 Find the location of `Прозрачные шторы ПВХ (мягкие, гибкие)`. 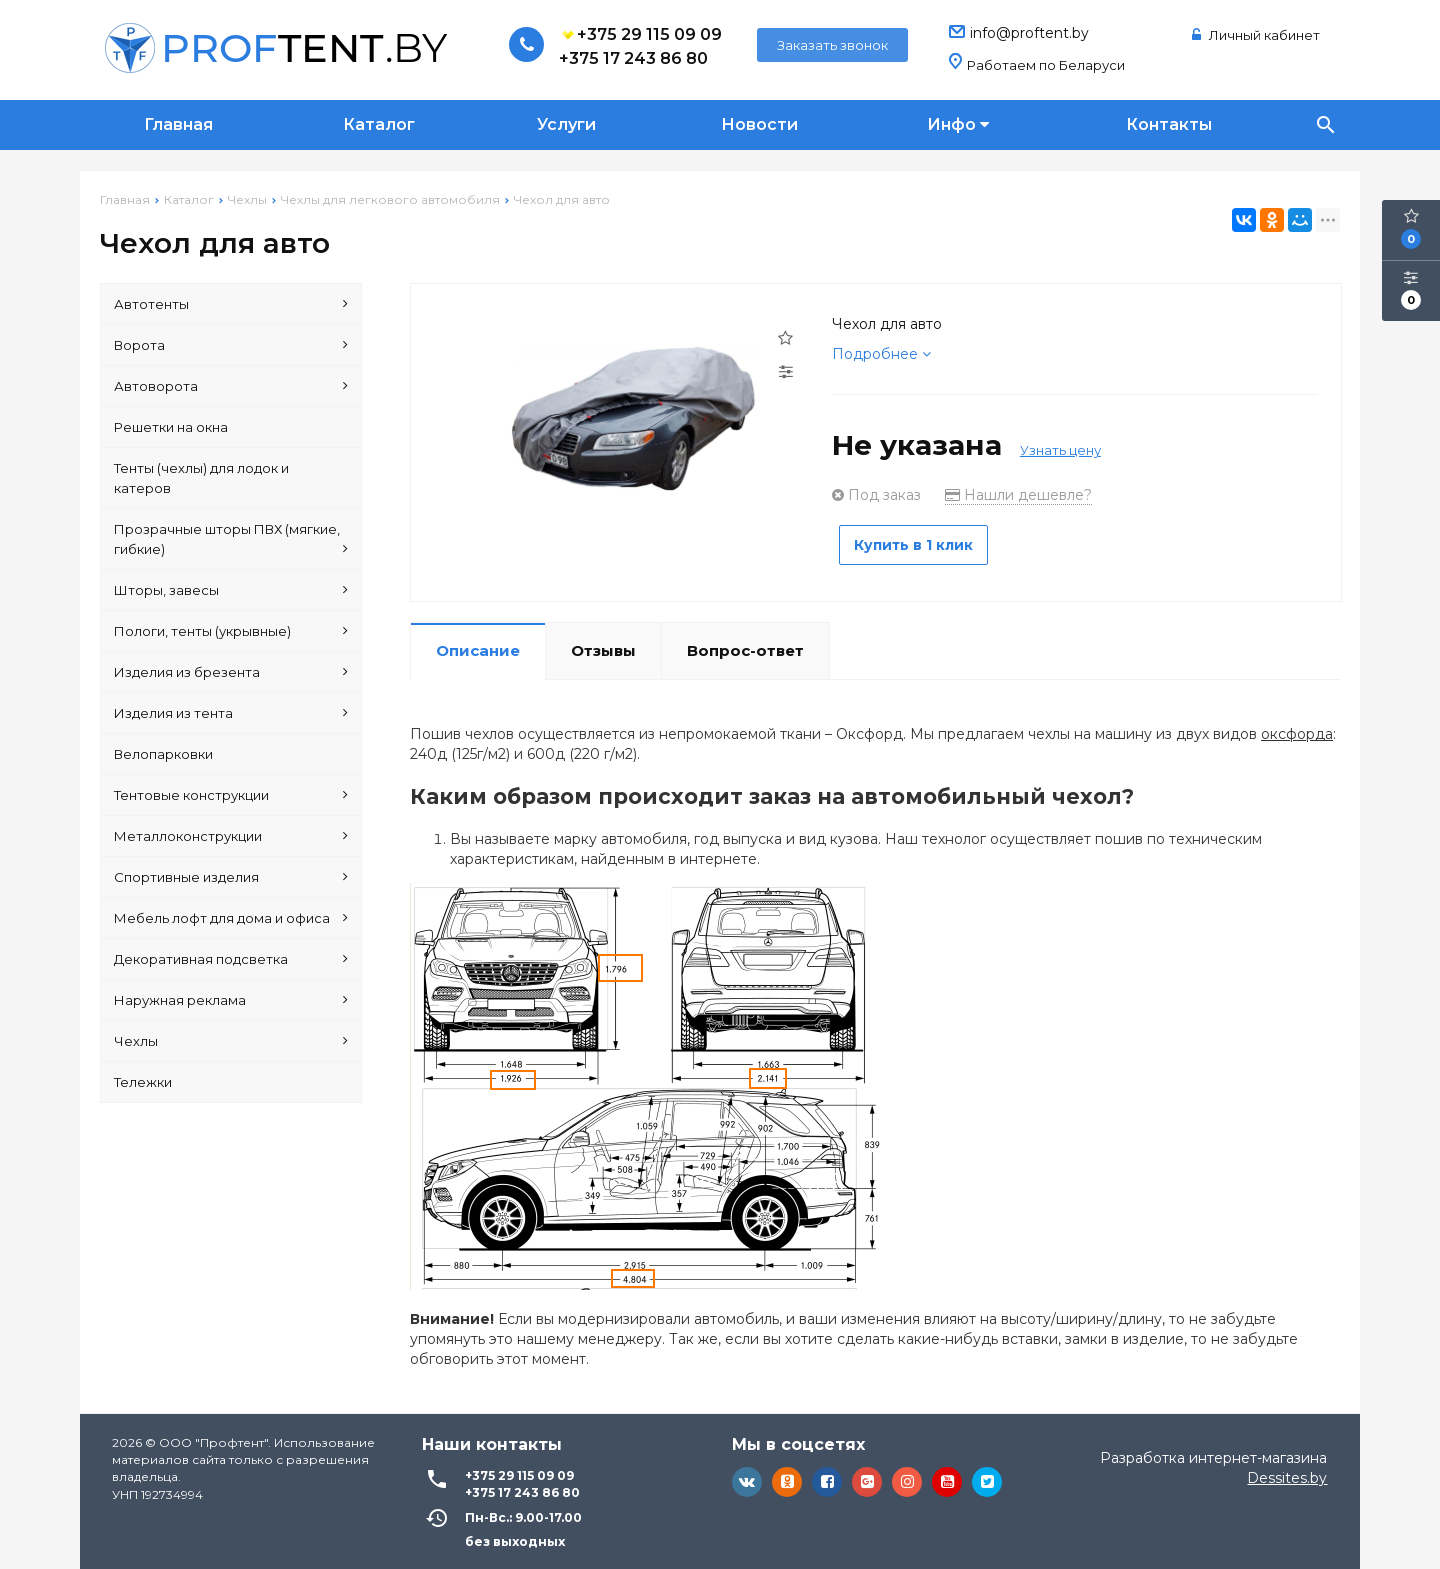

Прозрачные шторы ПВХ (мягкие, гибкие) is located at coordinates (231, 540).